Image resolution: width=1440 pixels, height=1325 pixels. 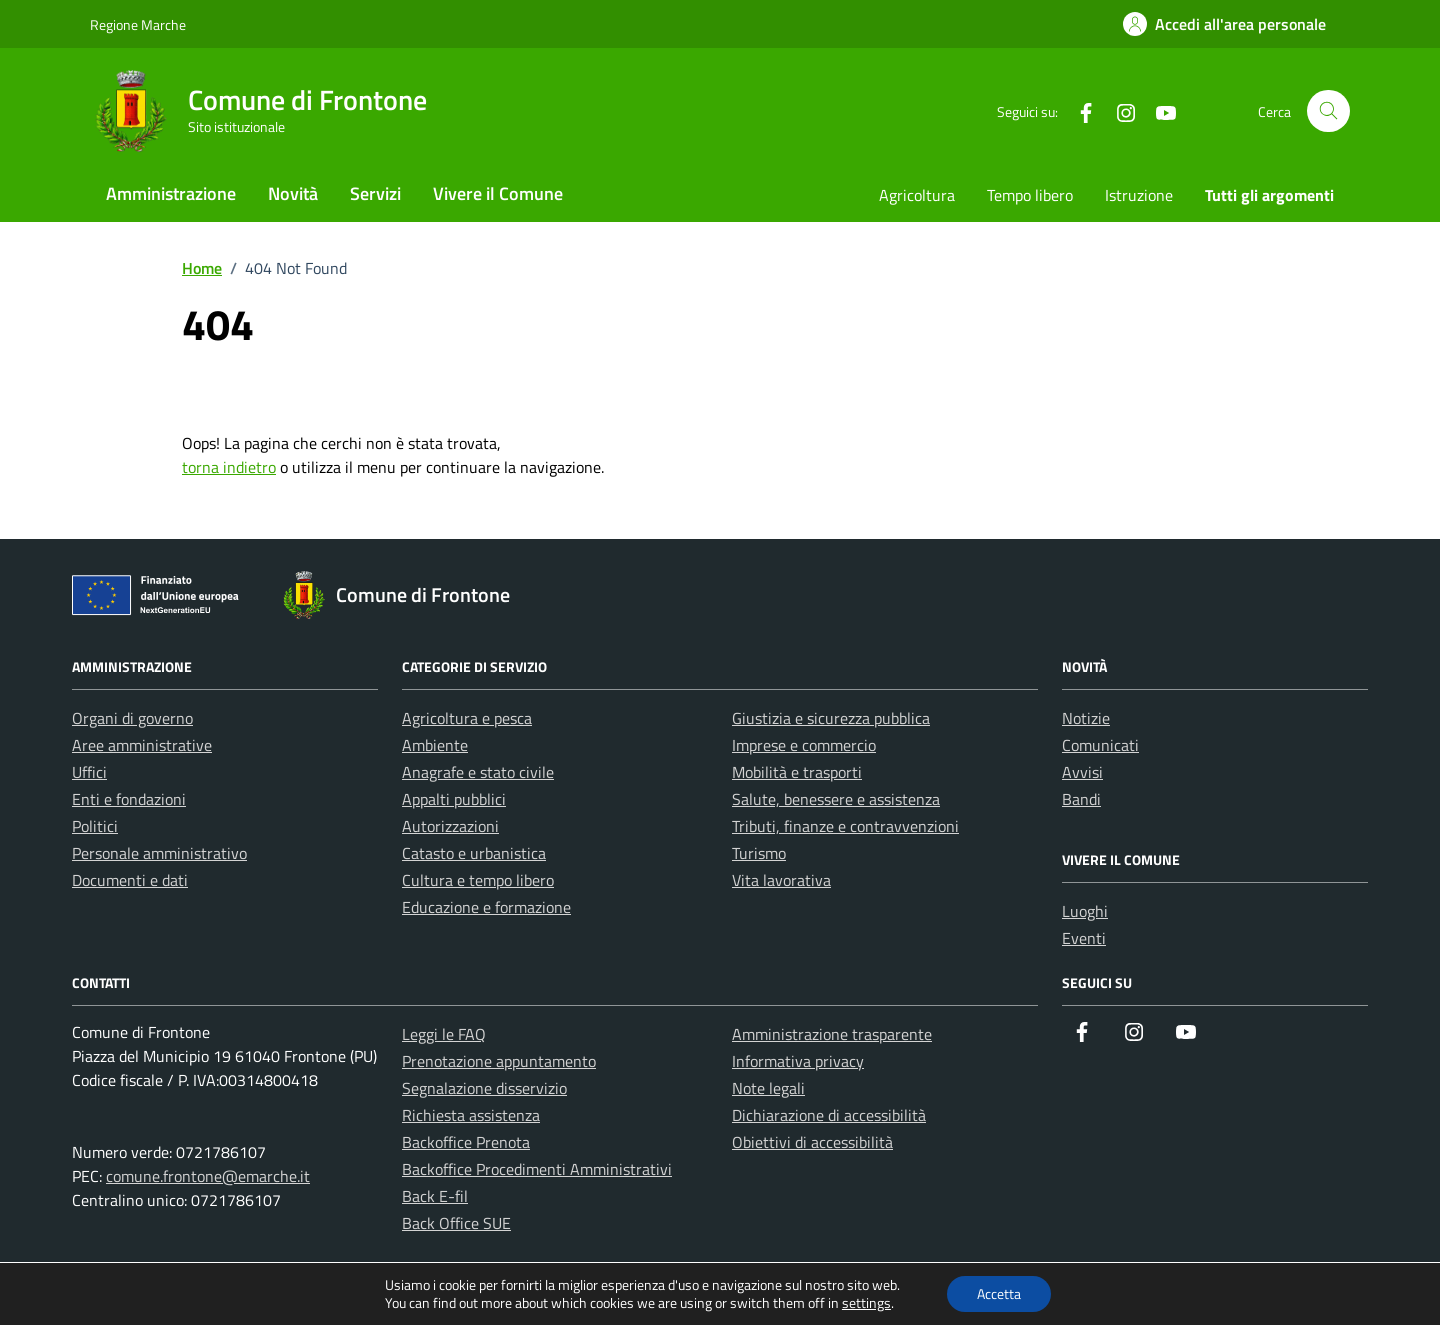 What do you see at coordinates (444, 1034) in the screenshot?
I see `Leggi le FAQ` at bounding box center [444, 1034].